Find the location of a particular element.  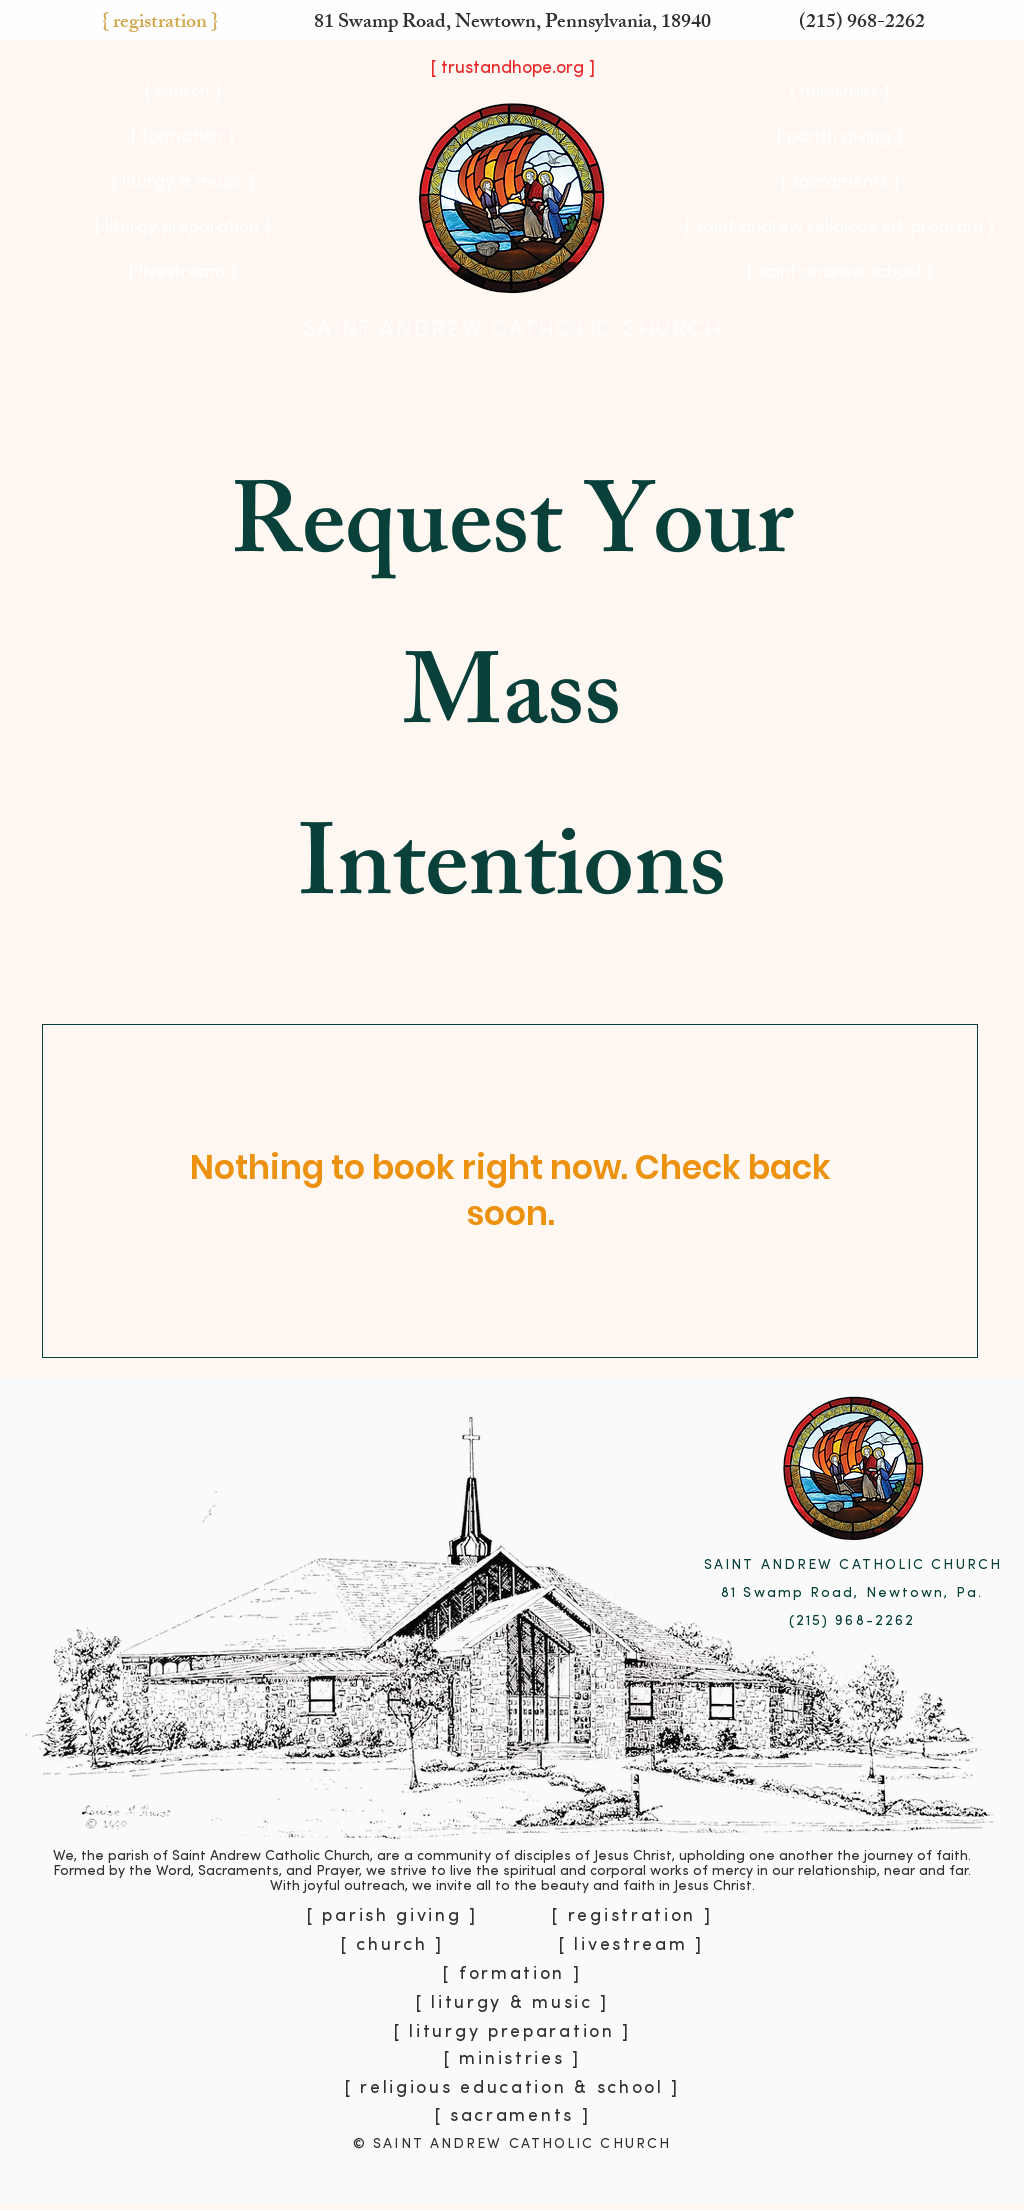

[[ sacraments ]] is located at coordinates (839, 183).